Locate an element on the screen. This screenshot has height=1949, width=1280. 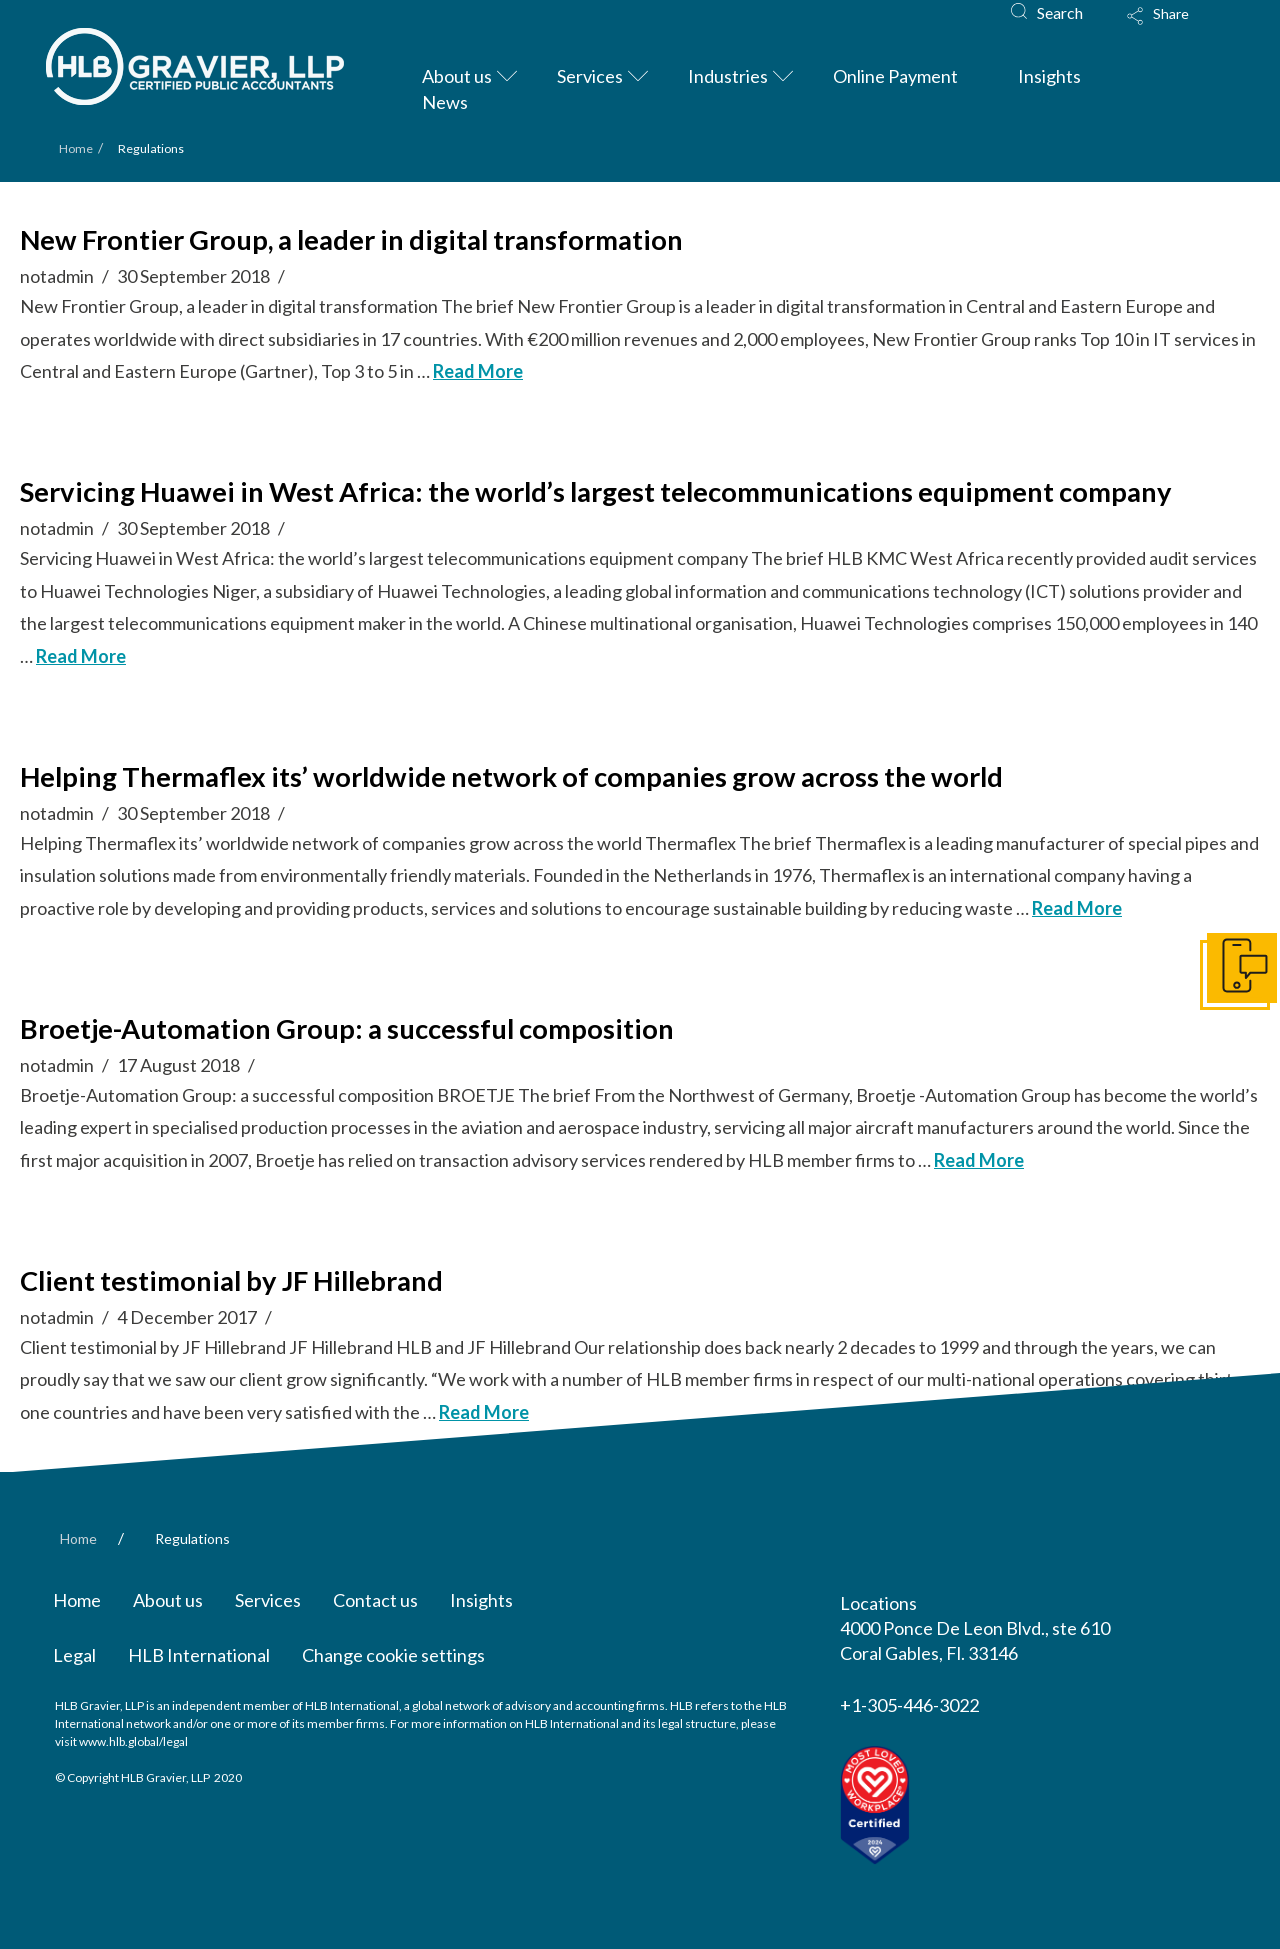
Broetje-Automation Group: a successful composition is located at coordinates (347, 1028).